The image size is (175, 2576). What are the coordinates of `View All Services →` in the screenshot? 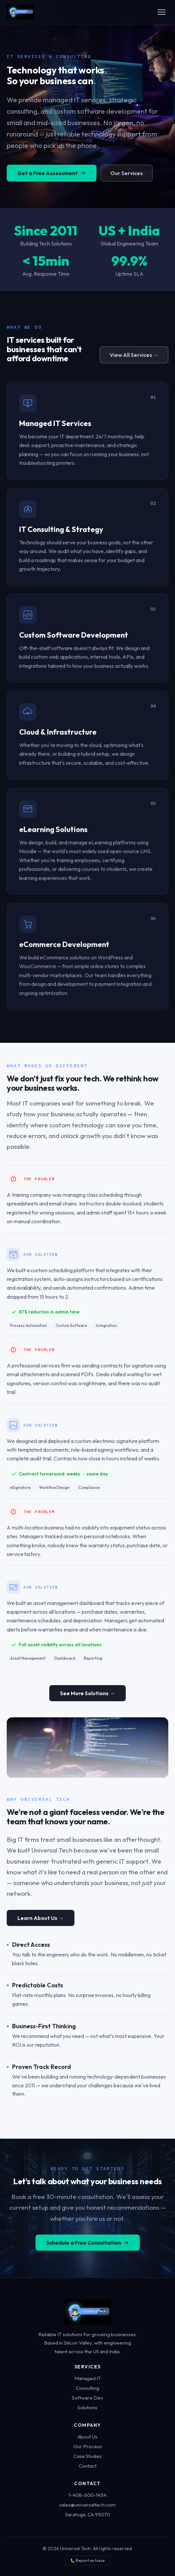 It's located at (134, 358).